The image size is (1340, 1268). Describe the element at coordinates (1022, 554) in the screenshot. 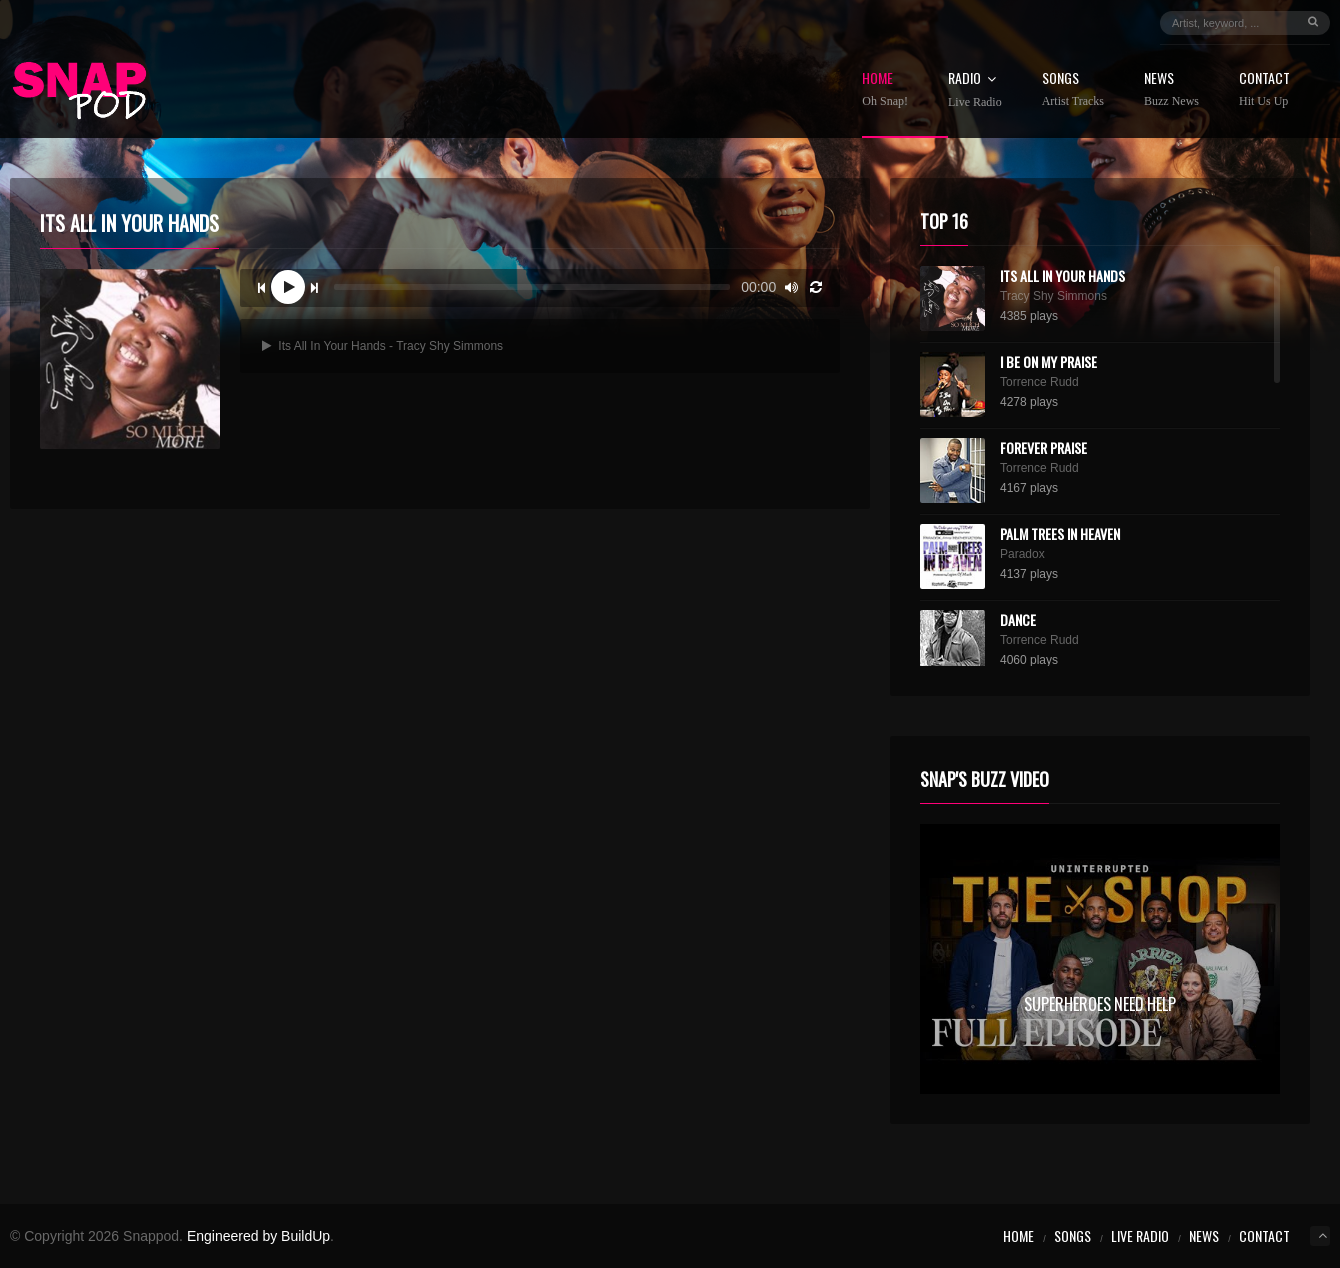

I see `Paradox` at that location.